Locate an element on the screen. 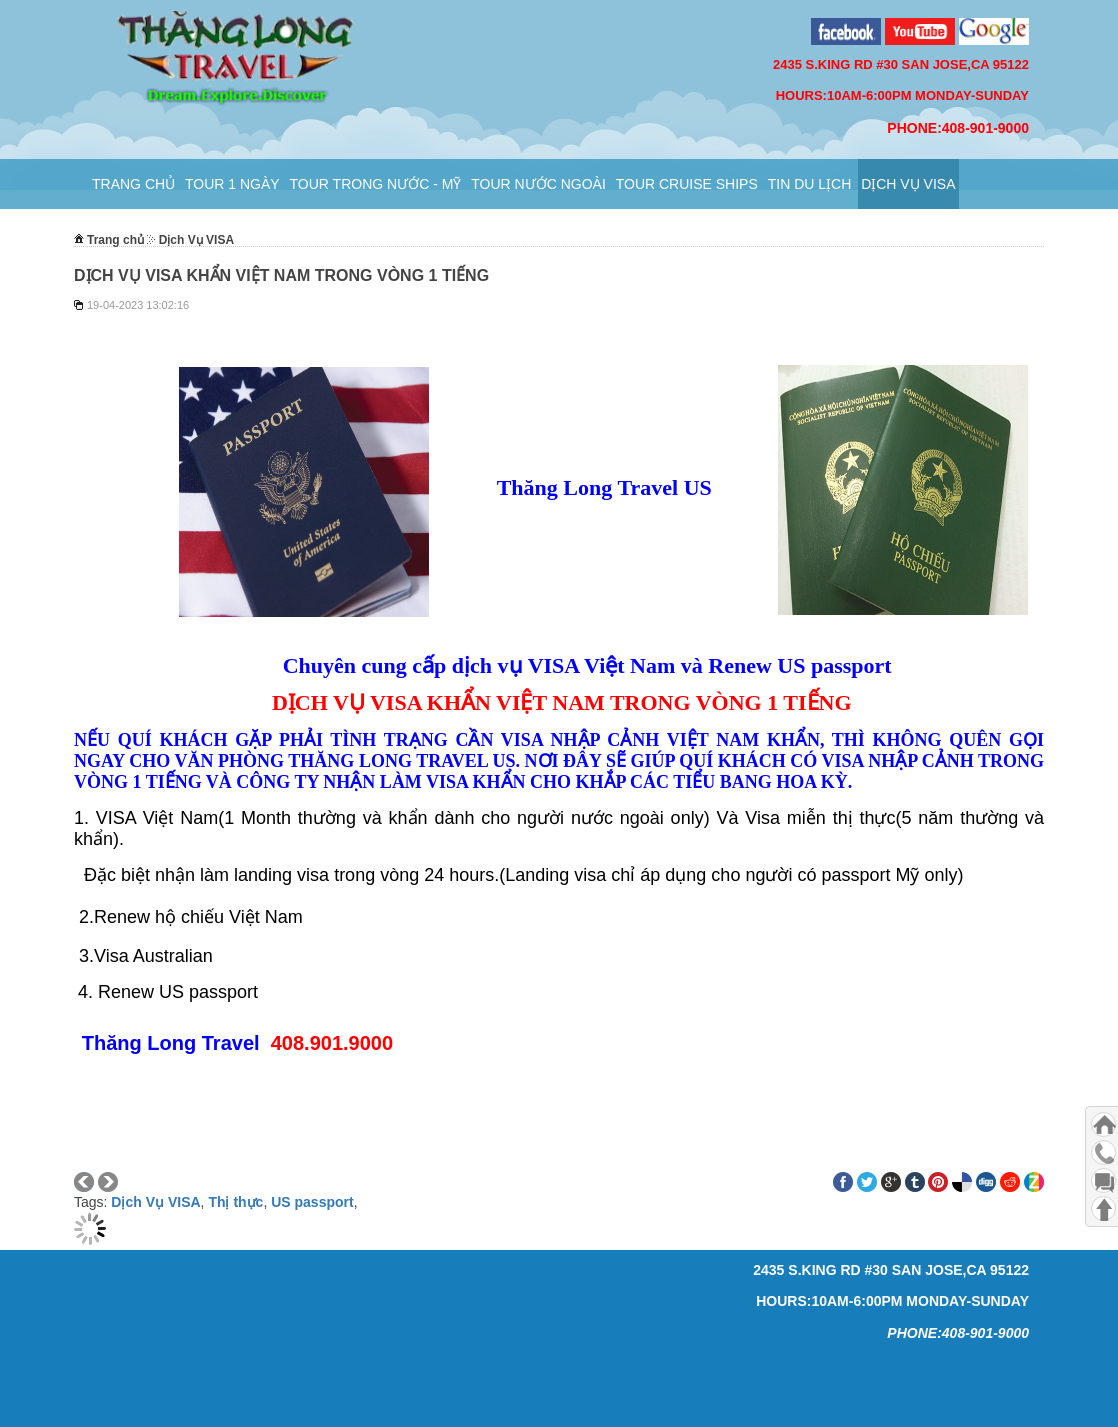  Tour Nước Ngoài is located at coordinates (538, 184).